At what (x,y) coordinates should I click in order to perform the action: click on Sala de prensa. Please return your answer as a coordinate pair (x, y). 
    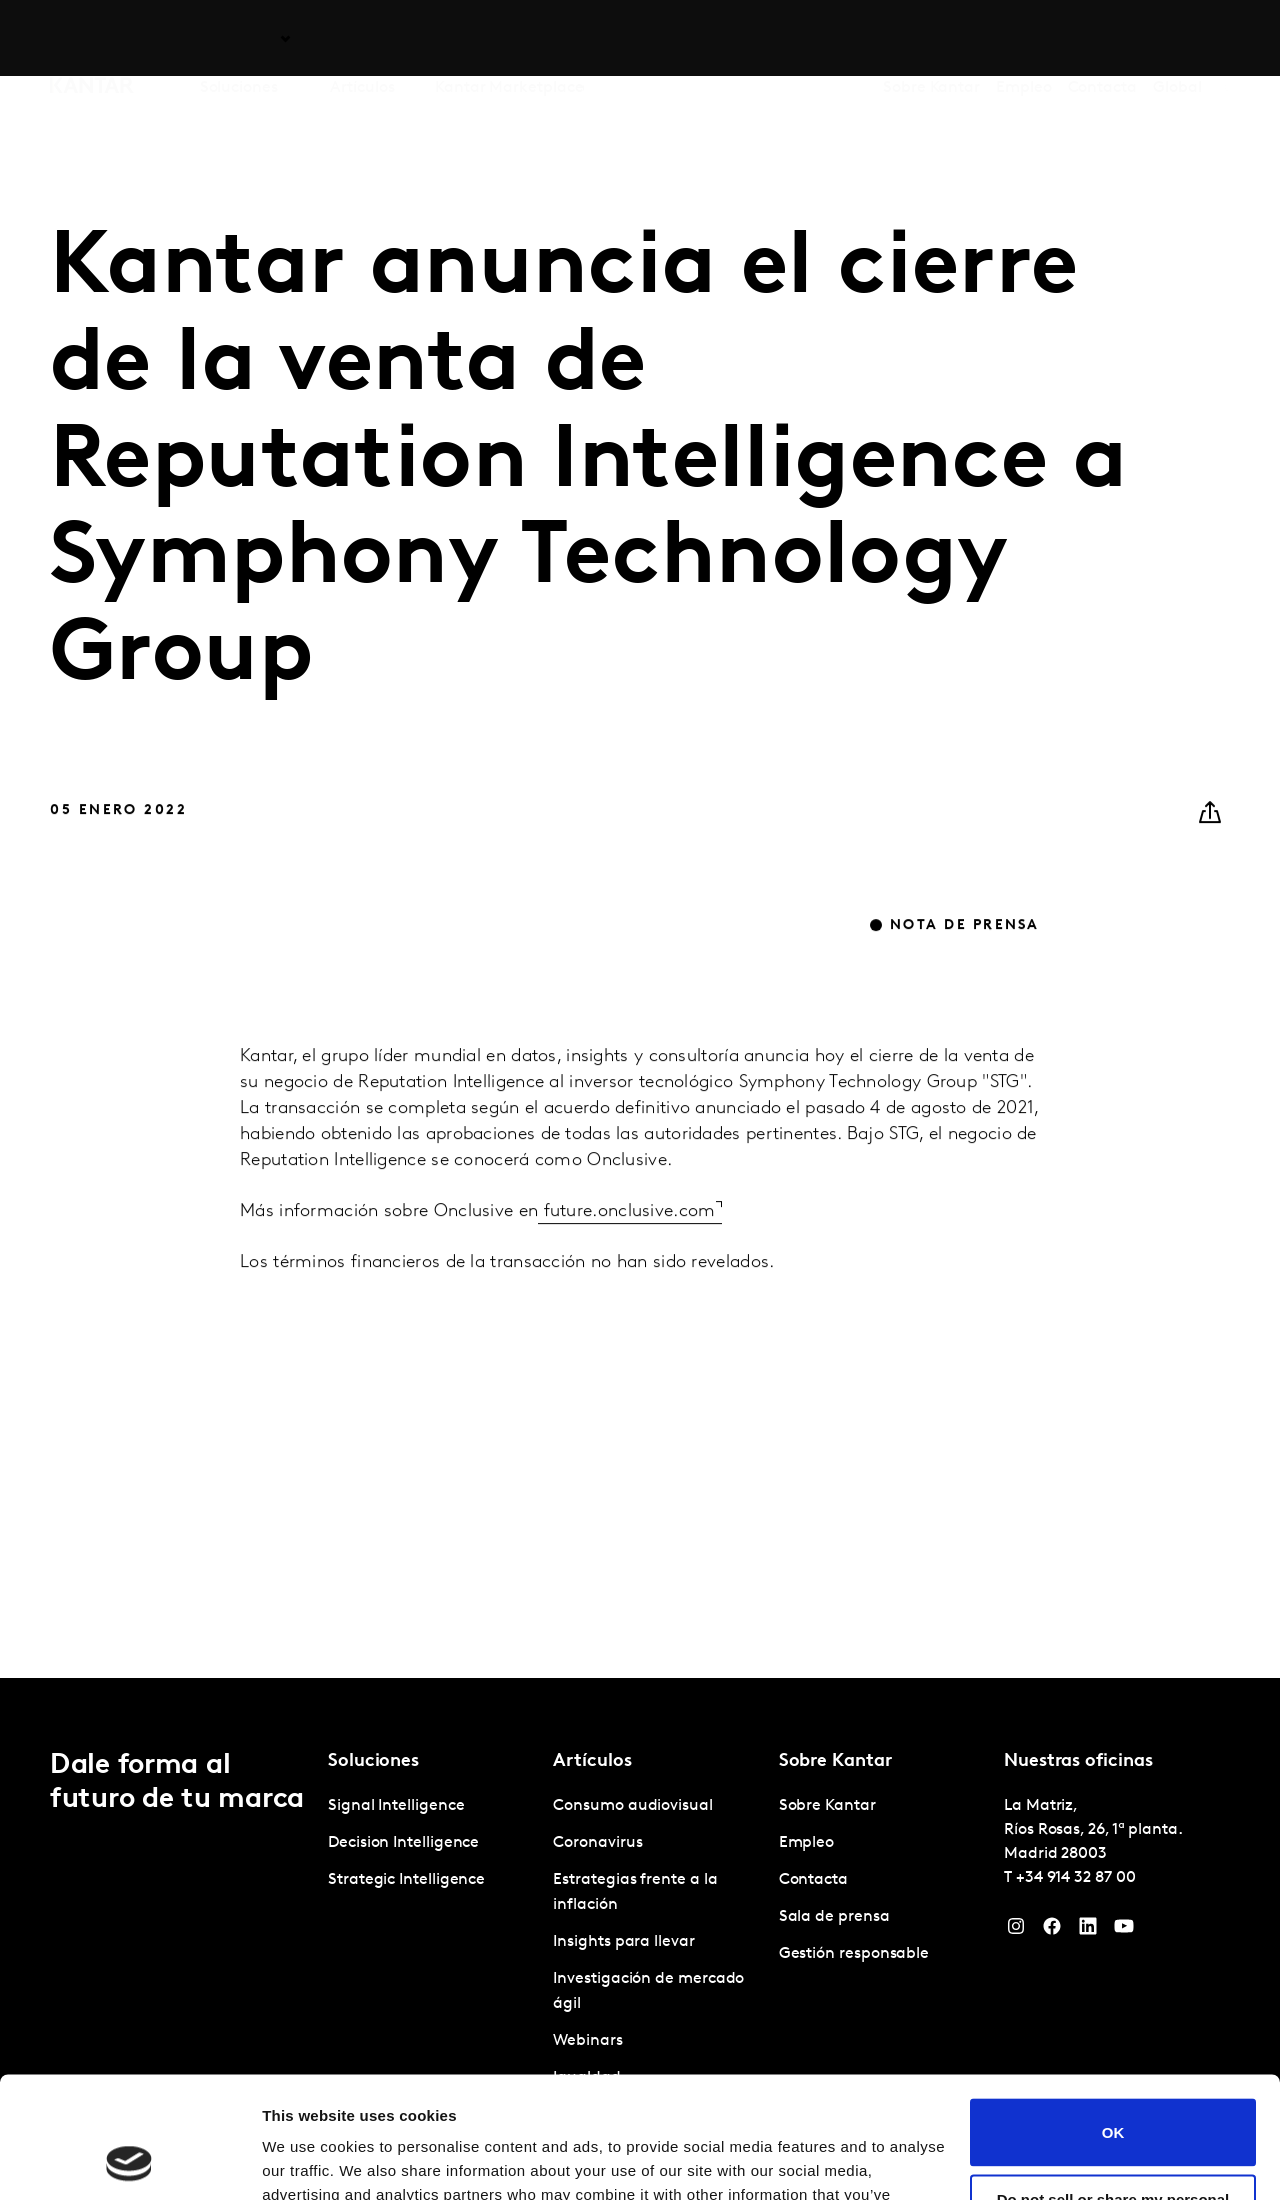
    Looking at the image, I should click on (834, 1917).